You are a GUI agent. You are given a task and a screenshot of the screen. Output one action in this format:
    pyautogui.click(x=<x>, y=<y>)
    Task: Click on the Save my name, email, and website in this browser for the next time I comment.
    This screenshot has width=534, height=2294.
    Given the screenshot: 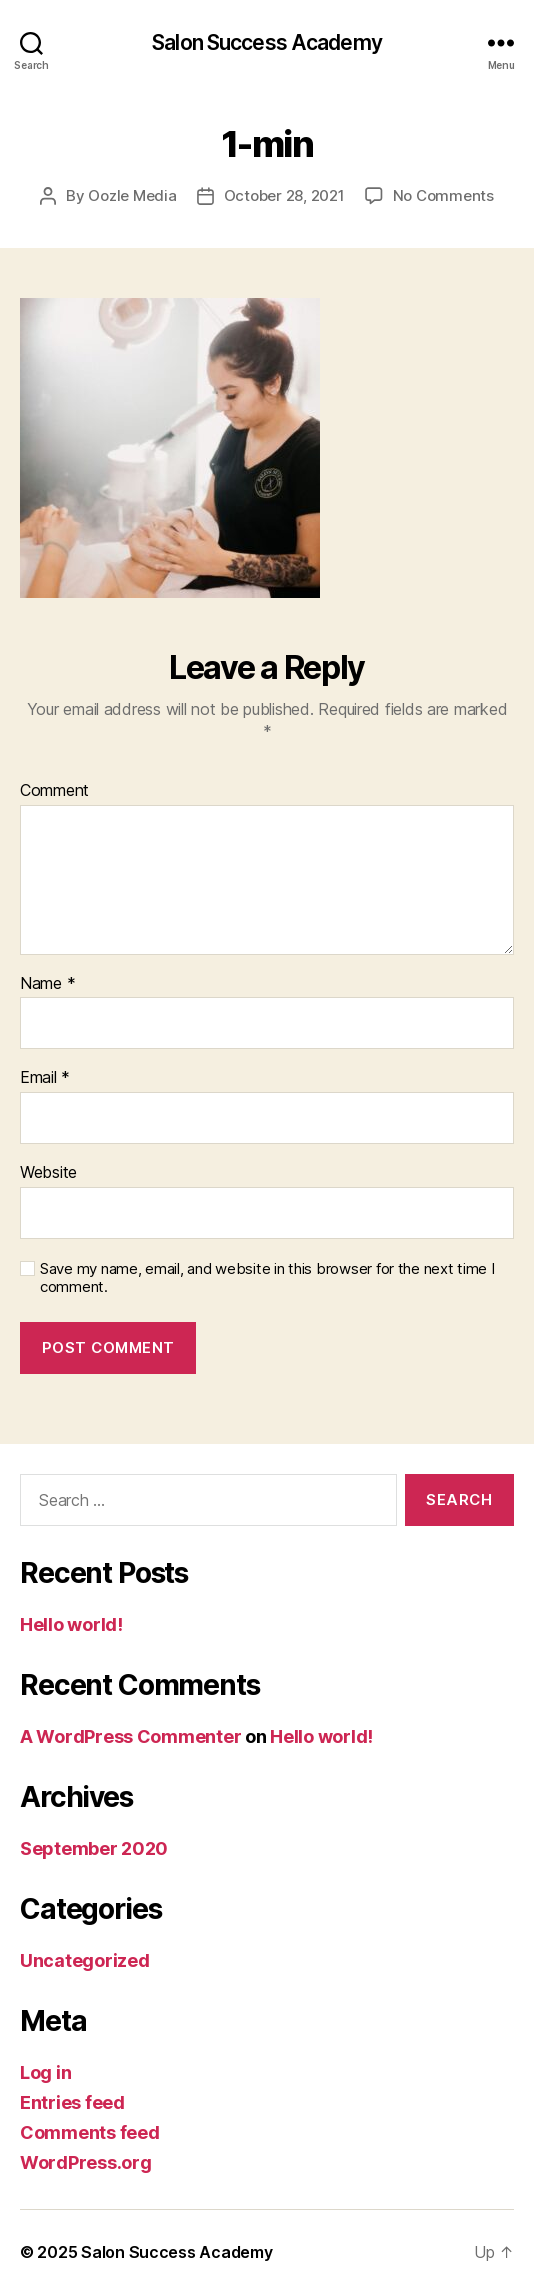 What is the action you would take?
    pyautogui.click(x=267, y=1278)
    